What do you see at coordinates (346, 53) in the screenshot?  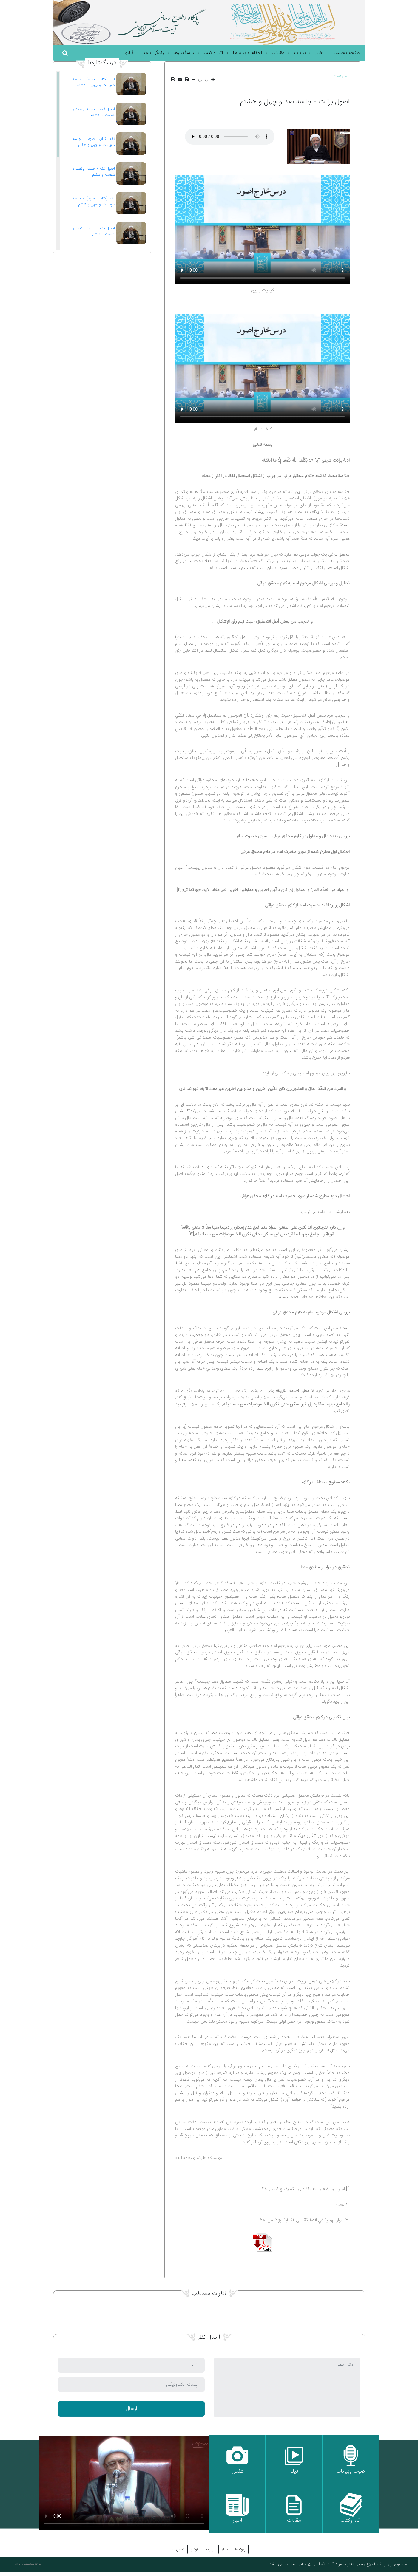 I see `صفحه نخست` at bounding box center [346, 53].